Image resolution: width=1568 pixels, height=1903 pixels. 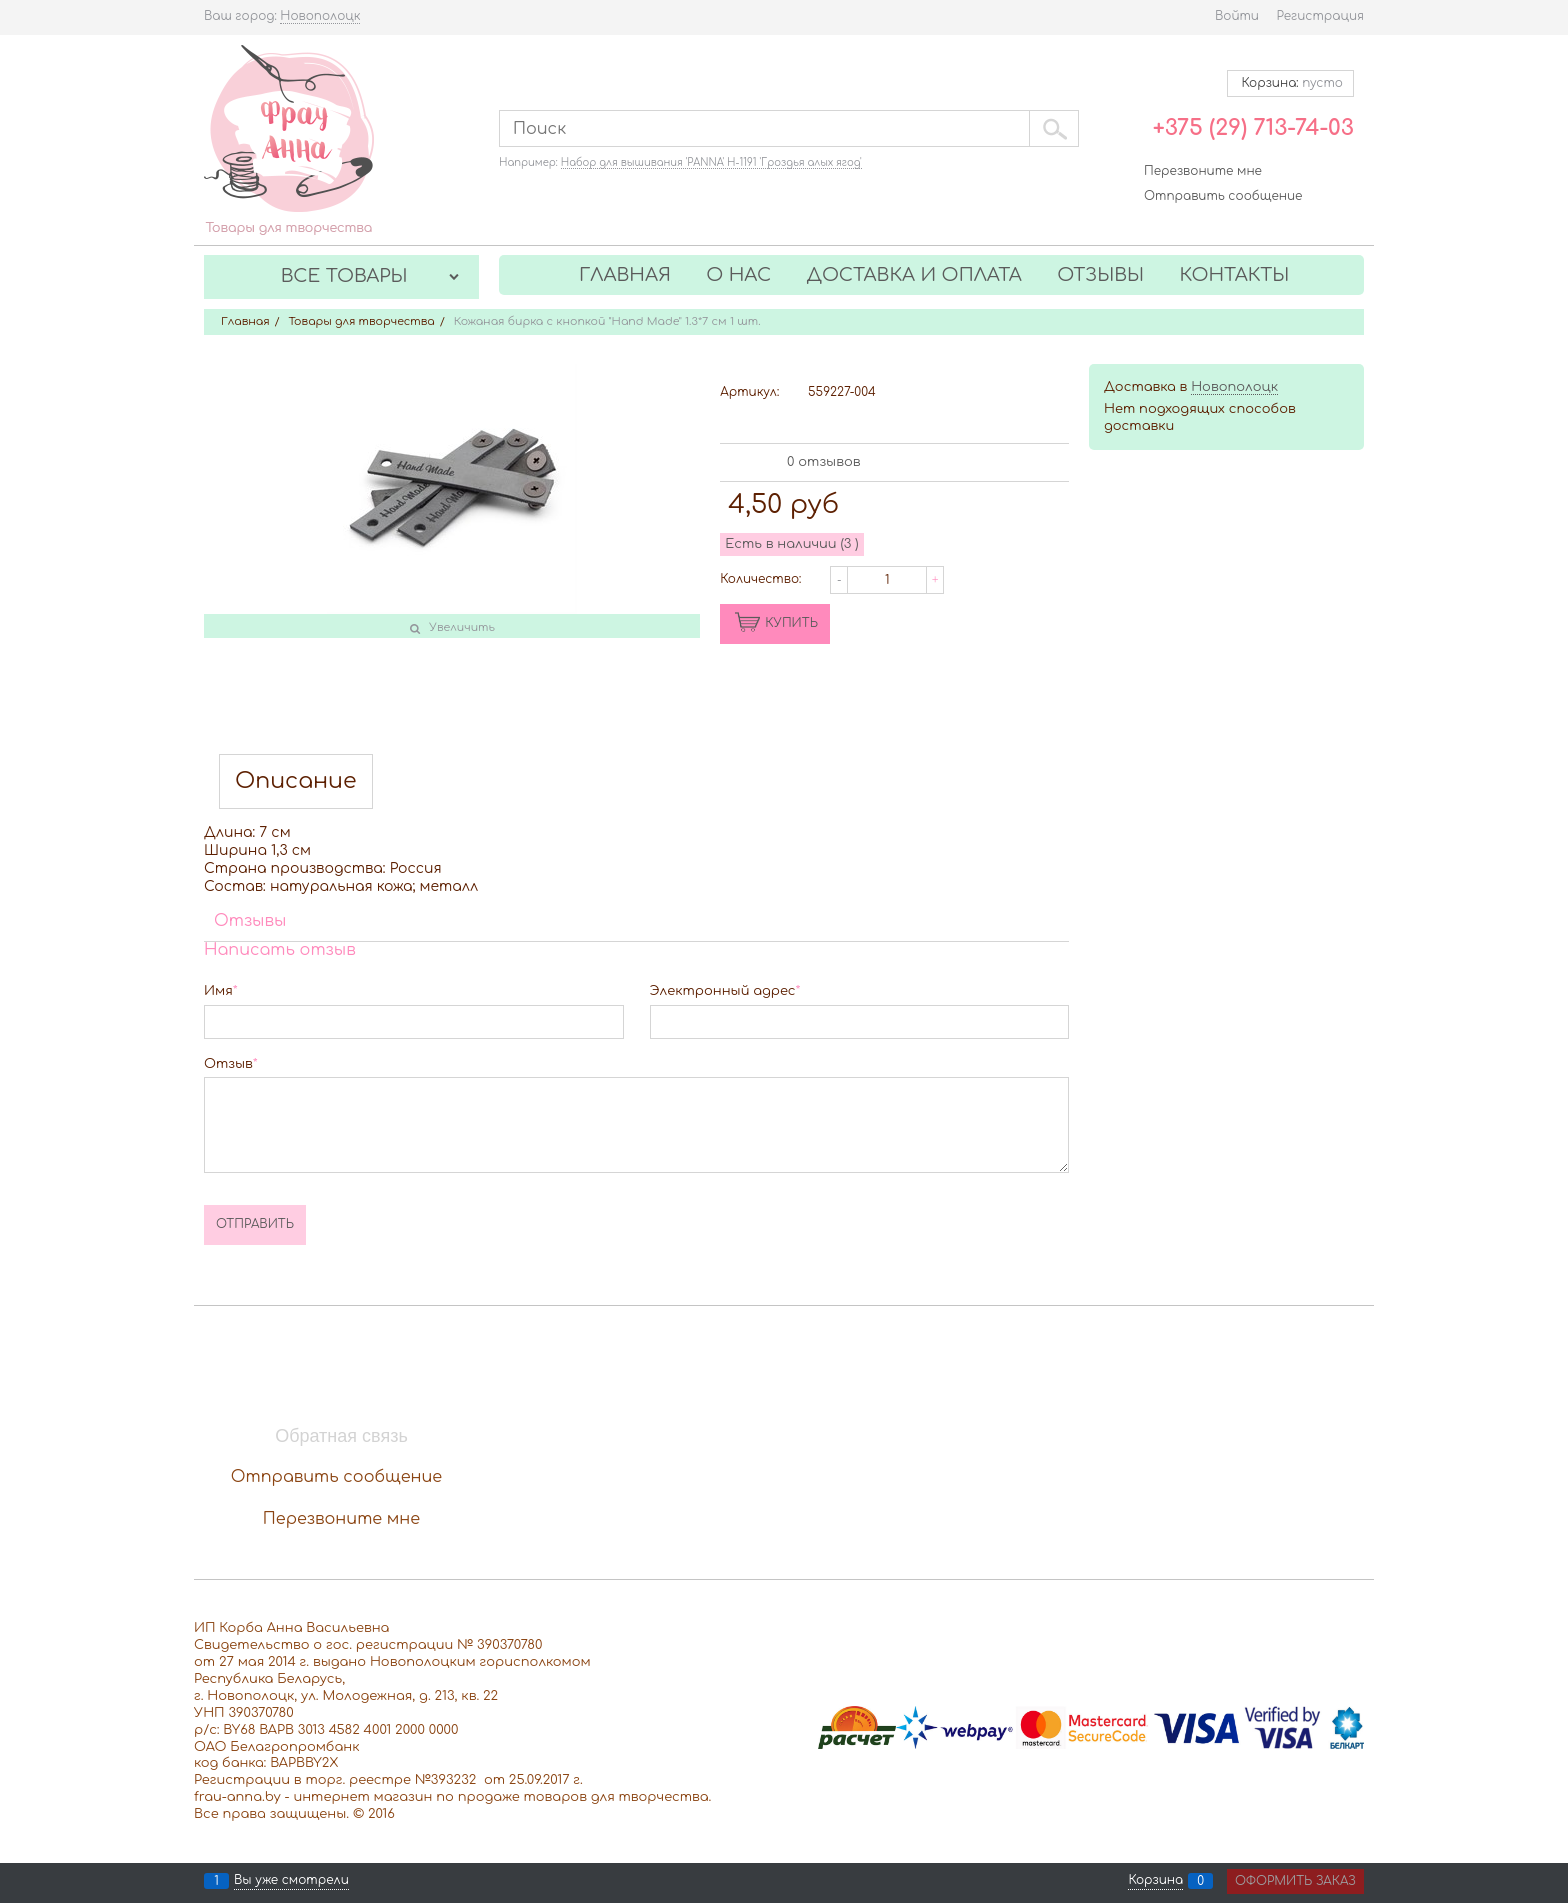 I want to click on Войти, so click(x=1237, y=16).